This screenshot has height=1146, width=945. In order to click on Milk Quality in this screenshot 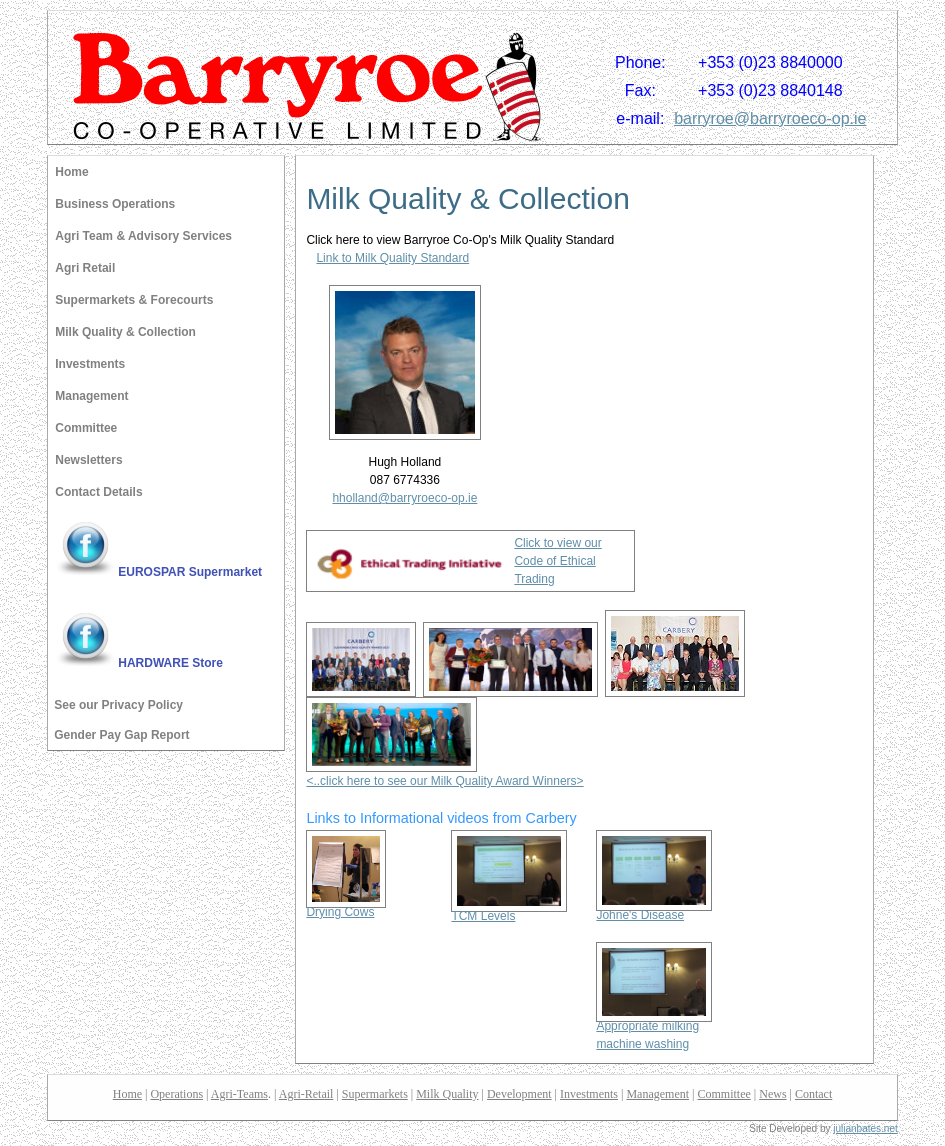, I will do `click(447, 1094)`.